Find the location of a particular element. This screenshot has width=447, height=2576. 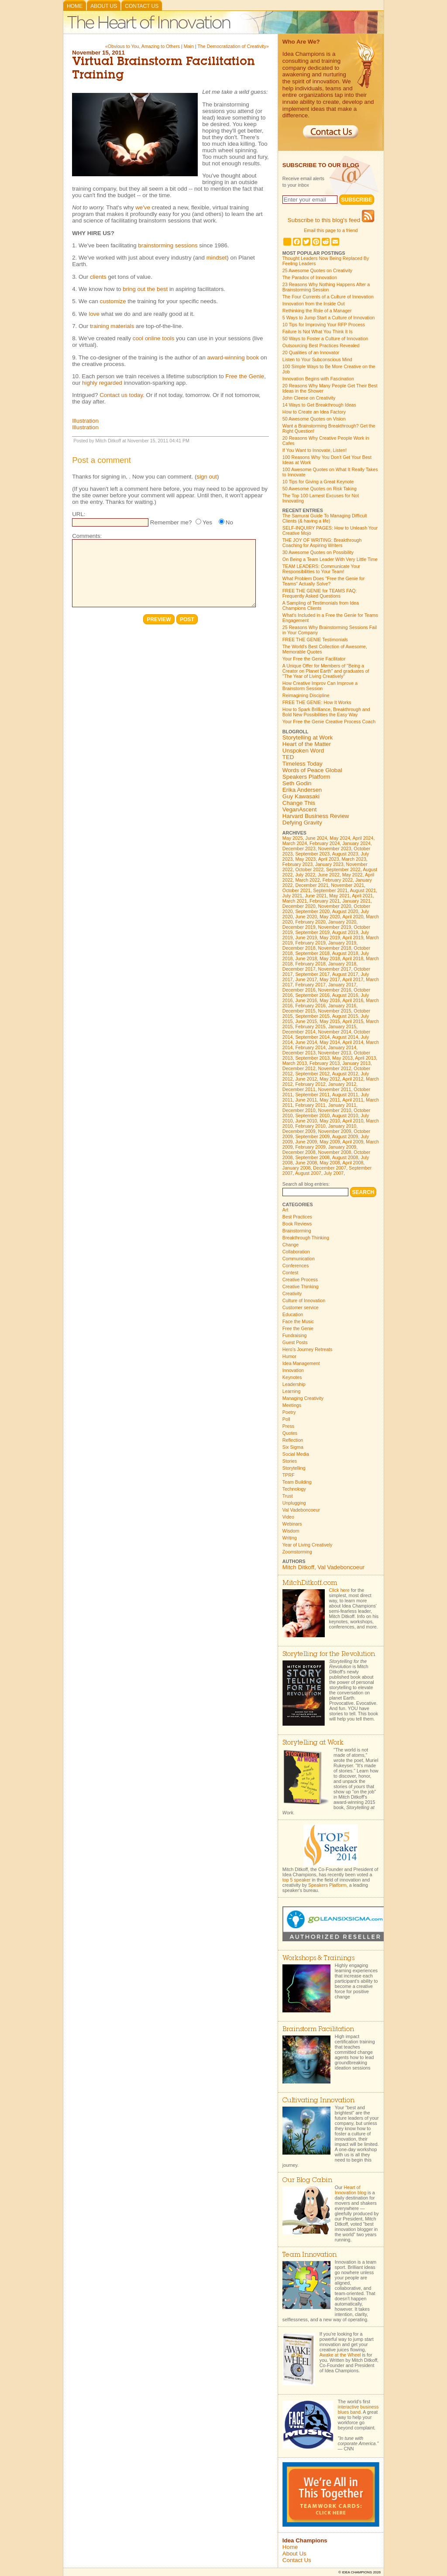

TED is located at coordinates (288, 757).